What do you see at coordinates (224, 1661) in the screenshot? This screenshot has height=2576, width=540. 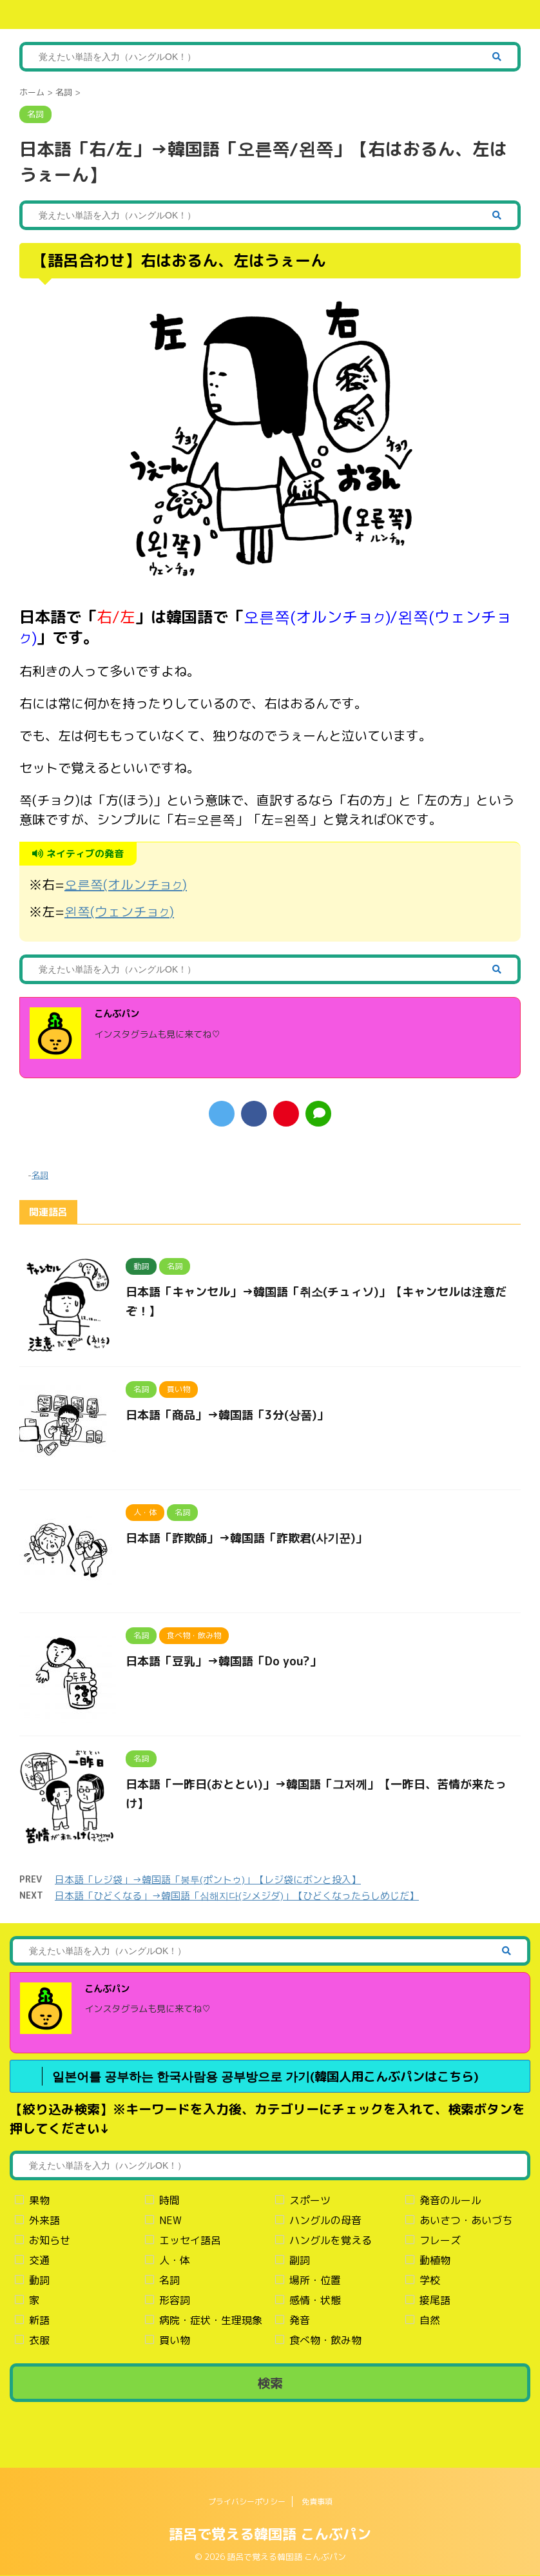 I see `日本語「豆乳」→韓国語「Do you?」` at bounding box center [224, 1661].